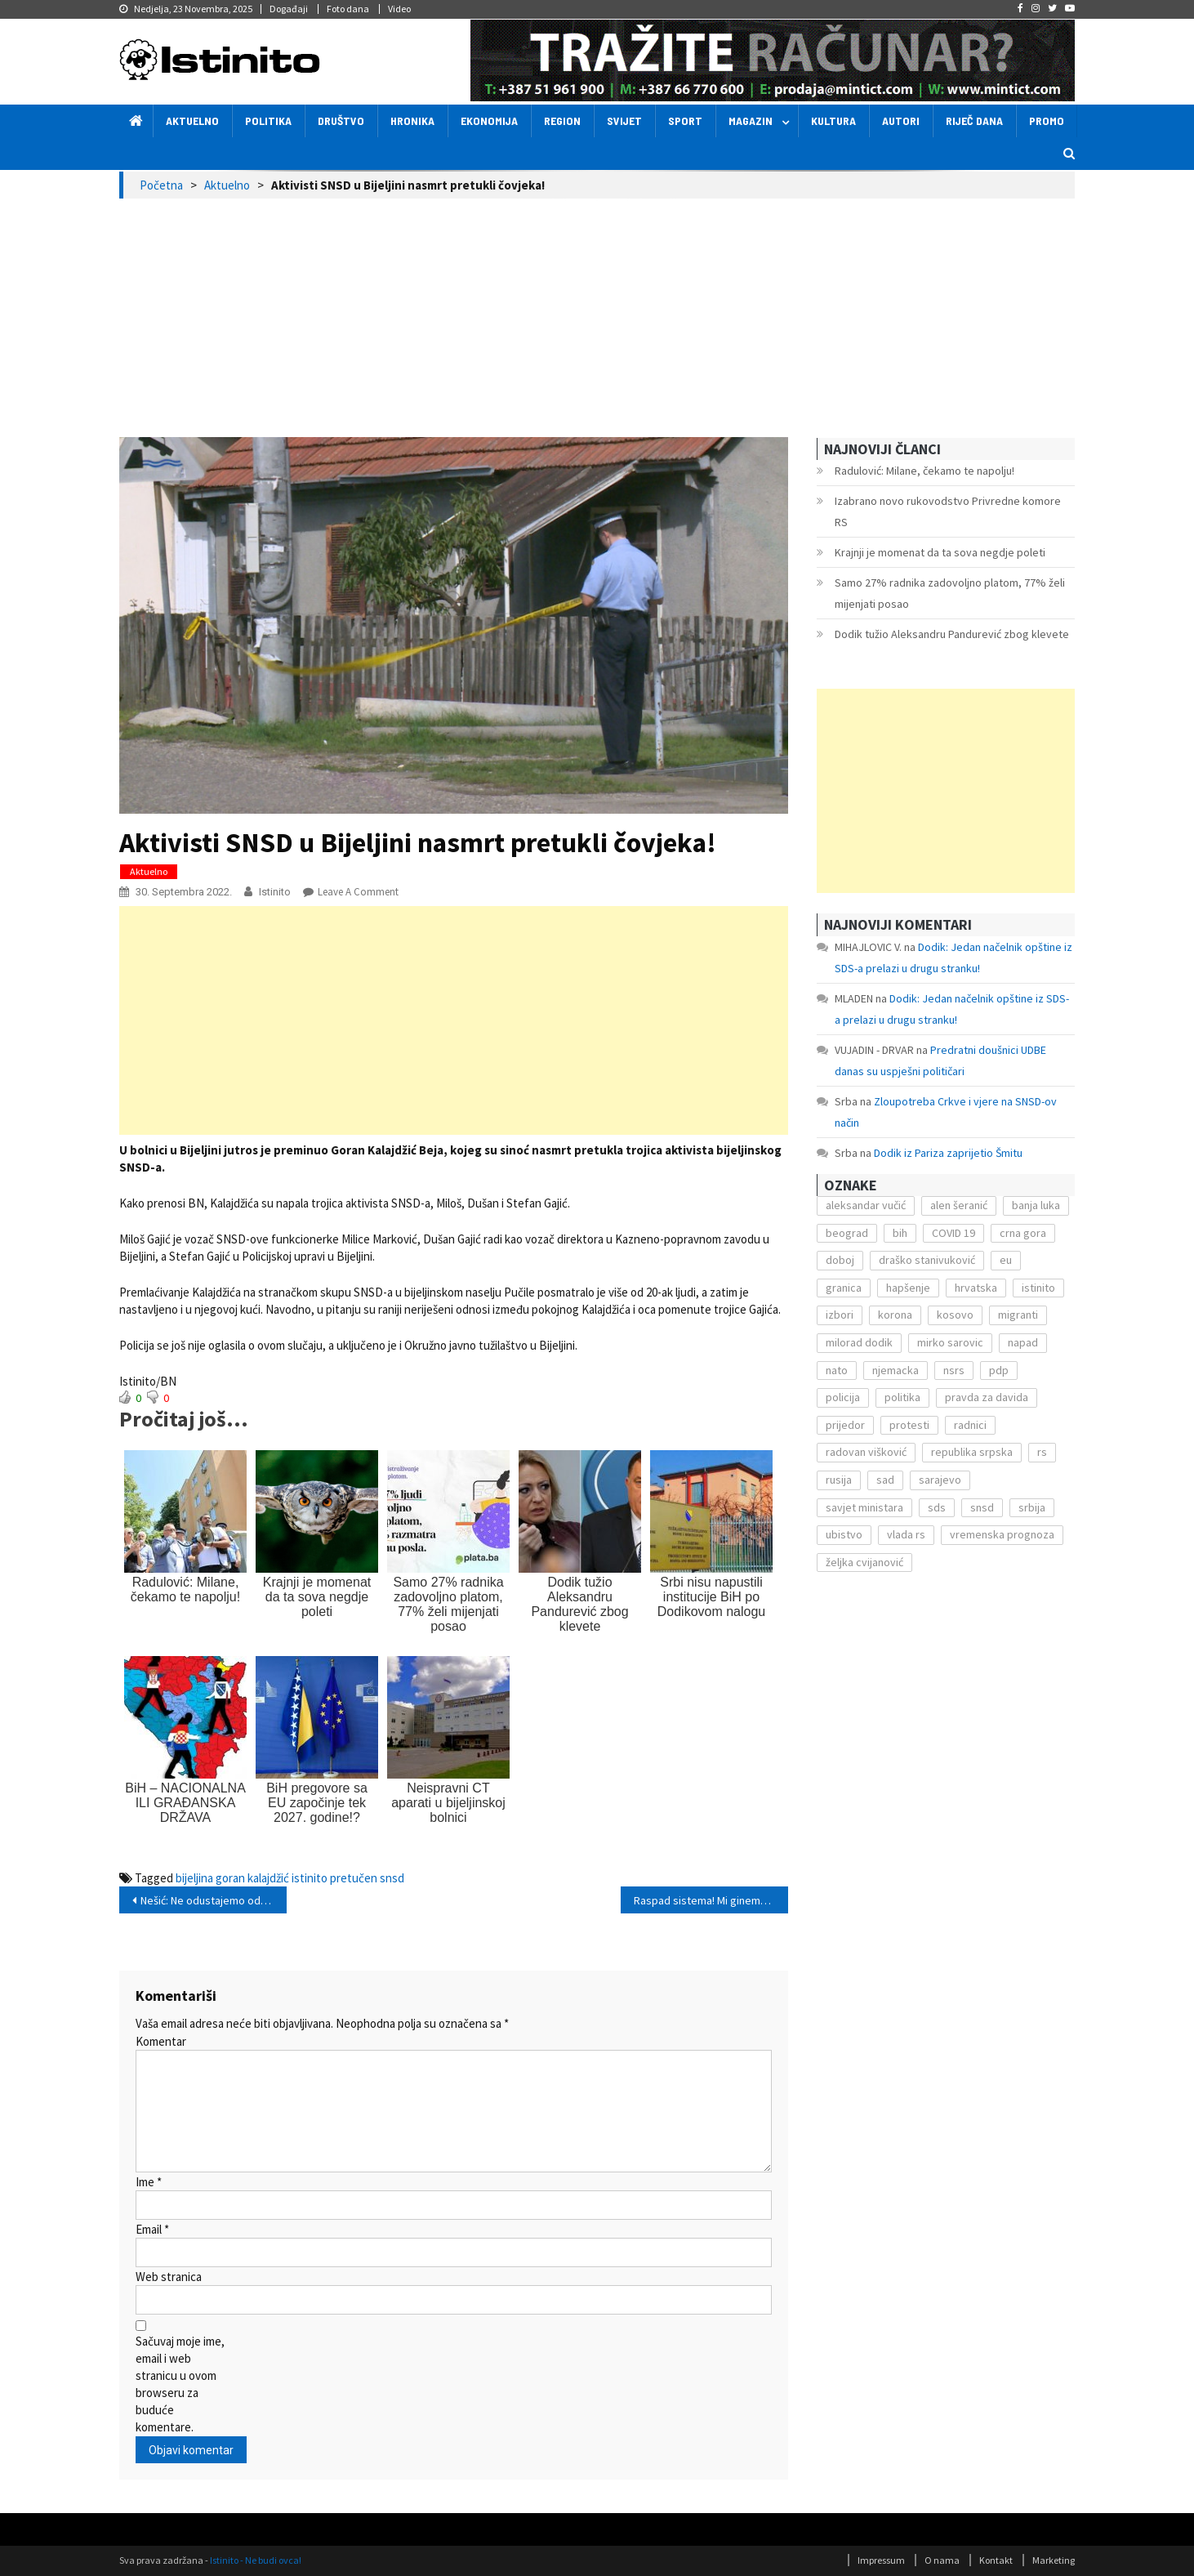  I want to click on Autori, so click(901, 120).